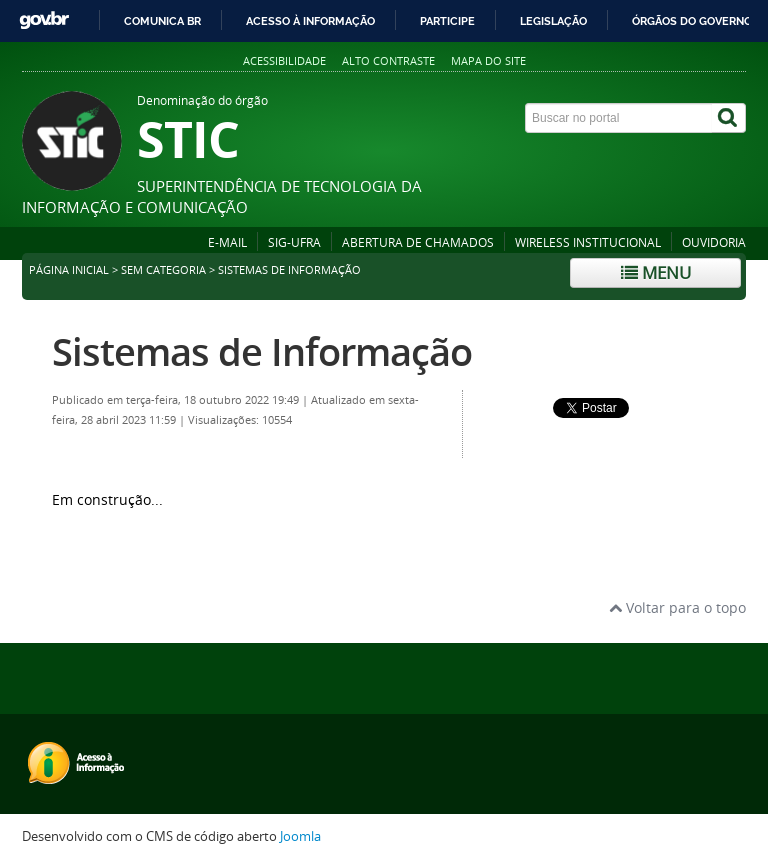 The height and width of the screenshot is (864, 768). Describe the element at coordinates (162, 21) in the screenshot. I see `Comunica BR` at that location.